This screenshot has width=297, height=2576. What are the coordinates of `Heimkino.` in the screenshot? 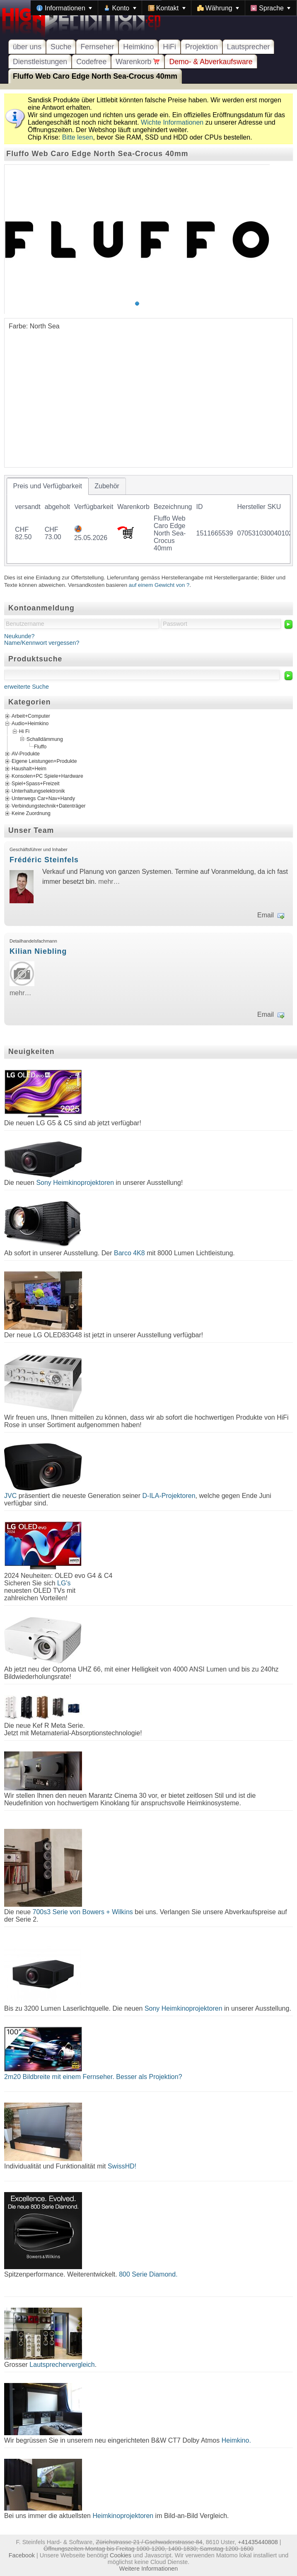 It's located at (236, 2440).